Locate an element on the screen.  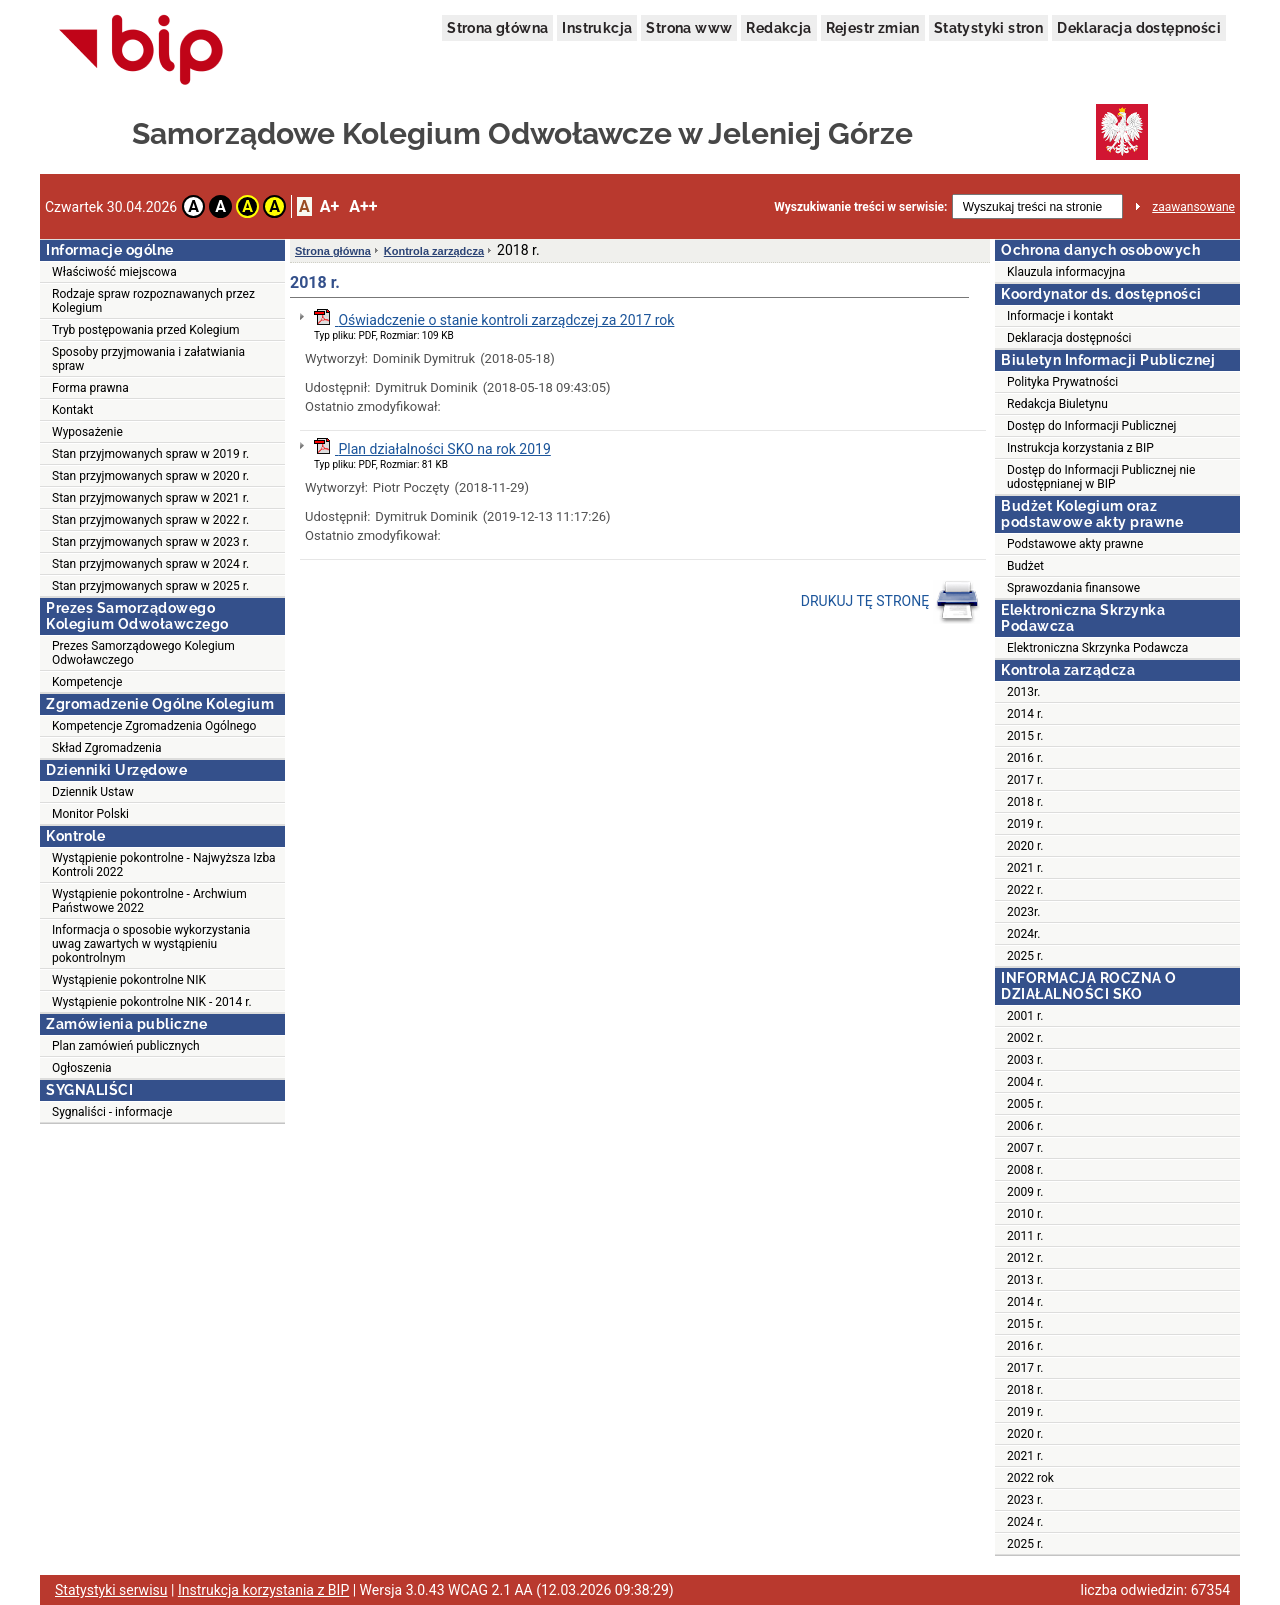
Dostęp do Informacji Publicznej nie udostępnianej w BIP is located at coordinates (1101, 477).